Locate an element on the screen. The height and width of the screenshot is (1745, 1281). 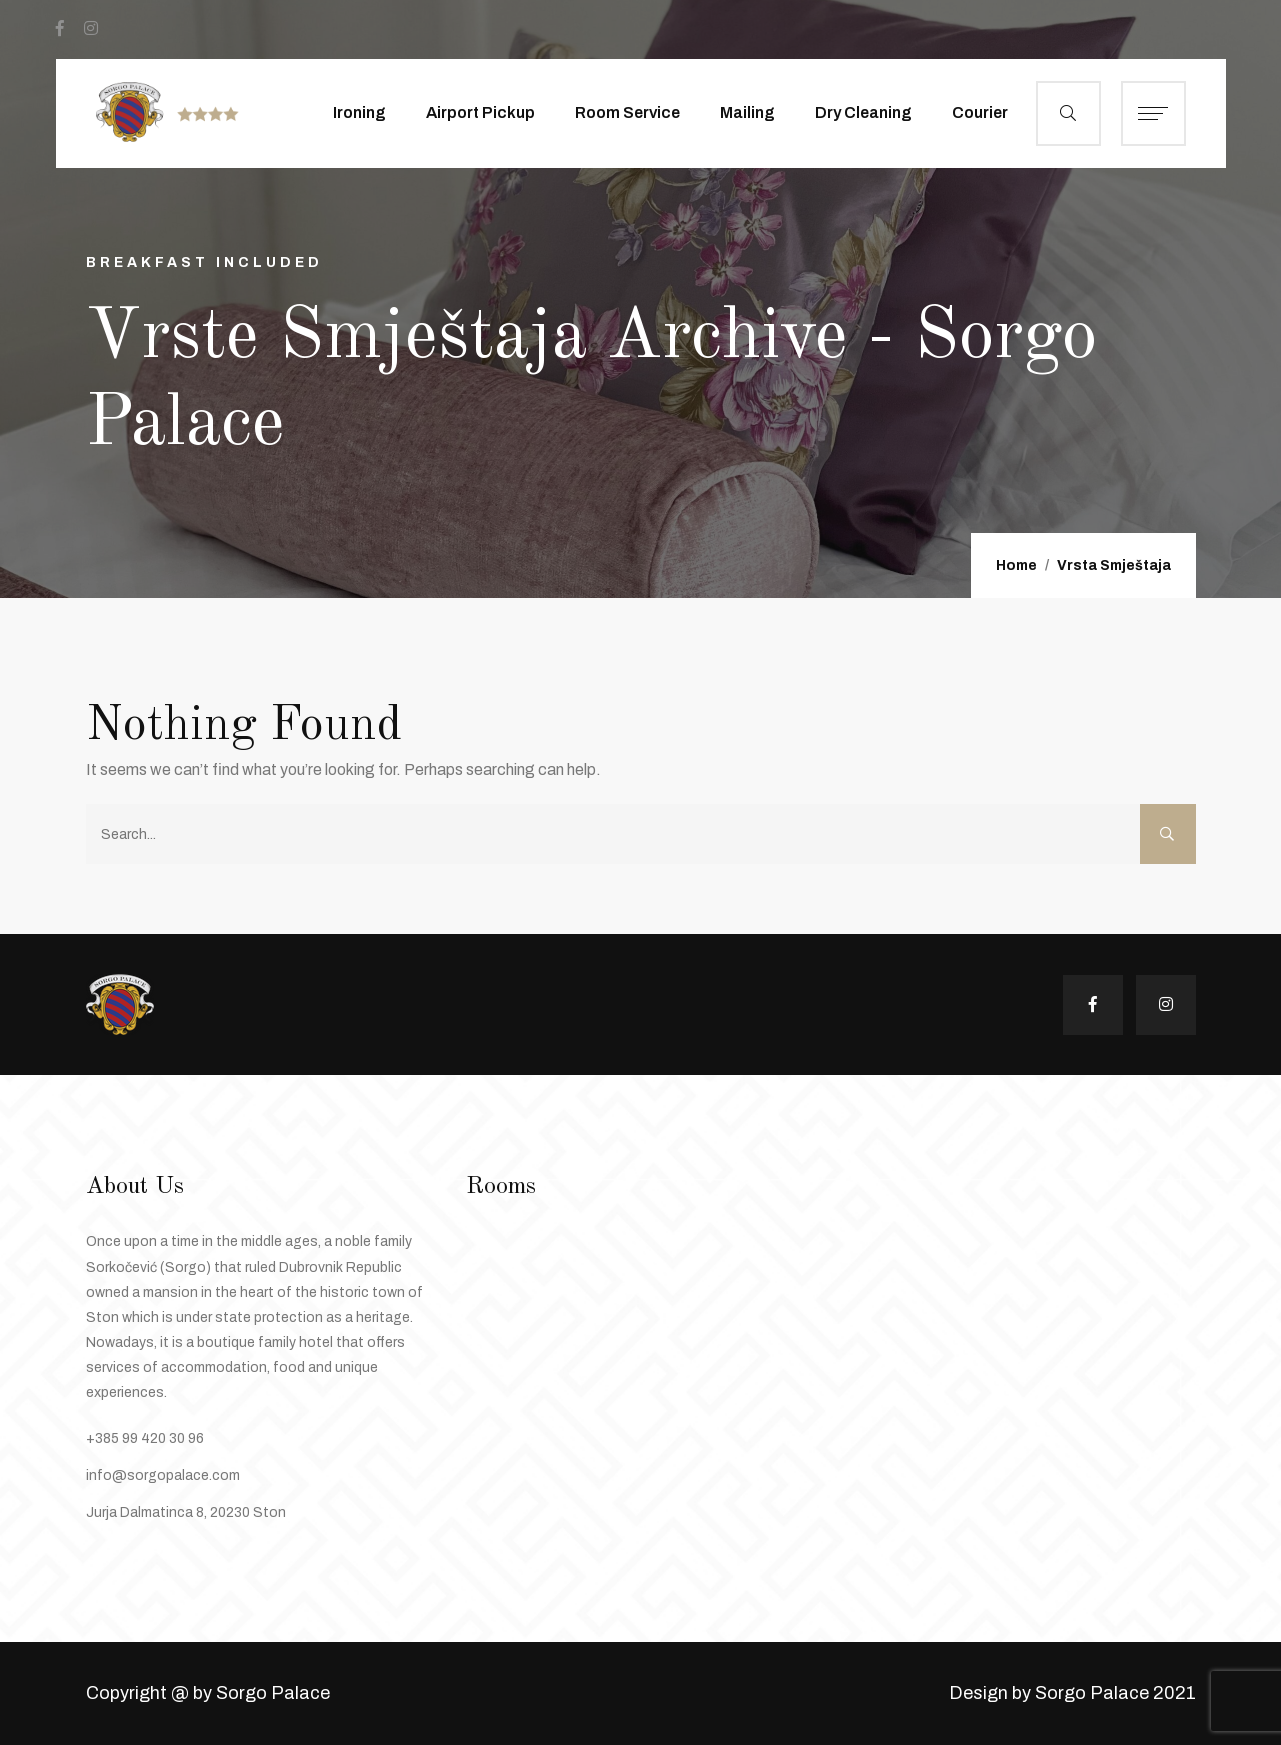
Ironing is located at coordinates (359, 112).